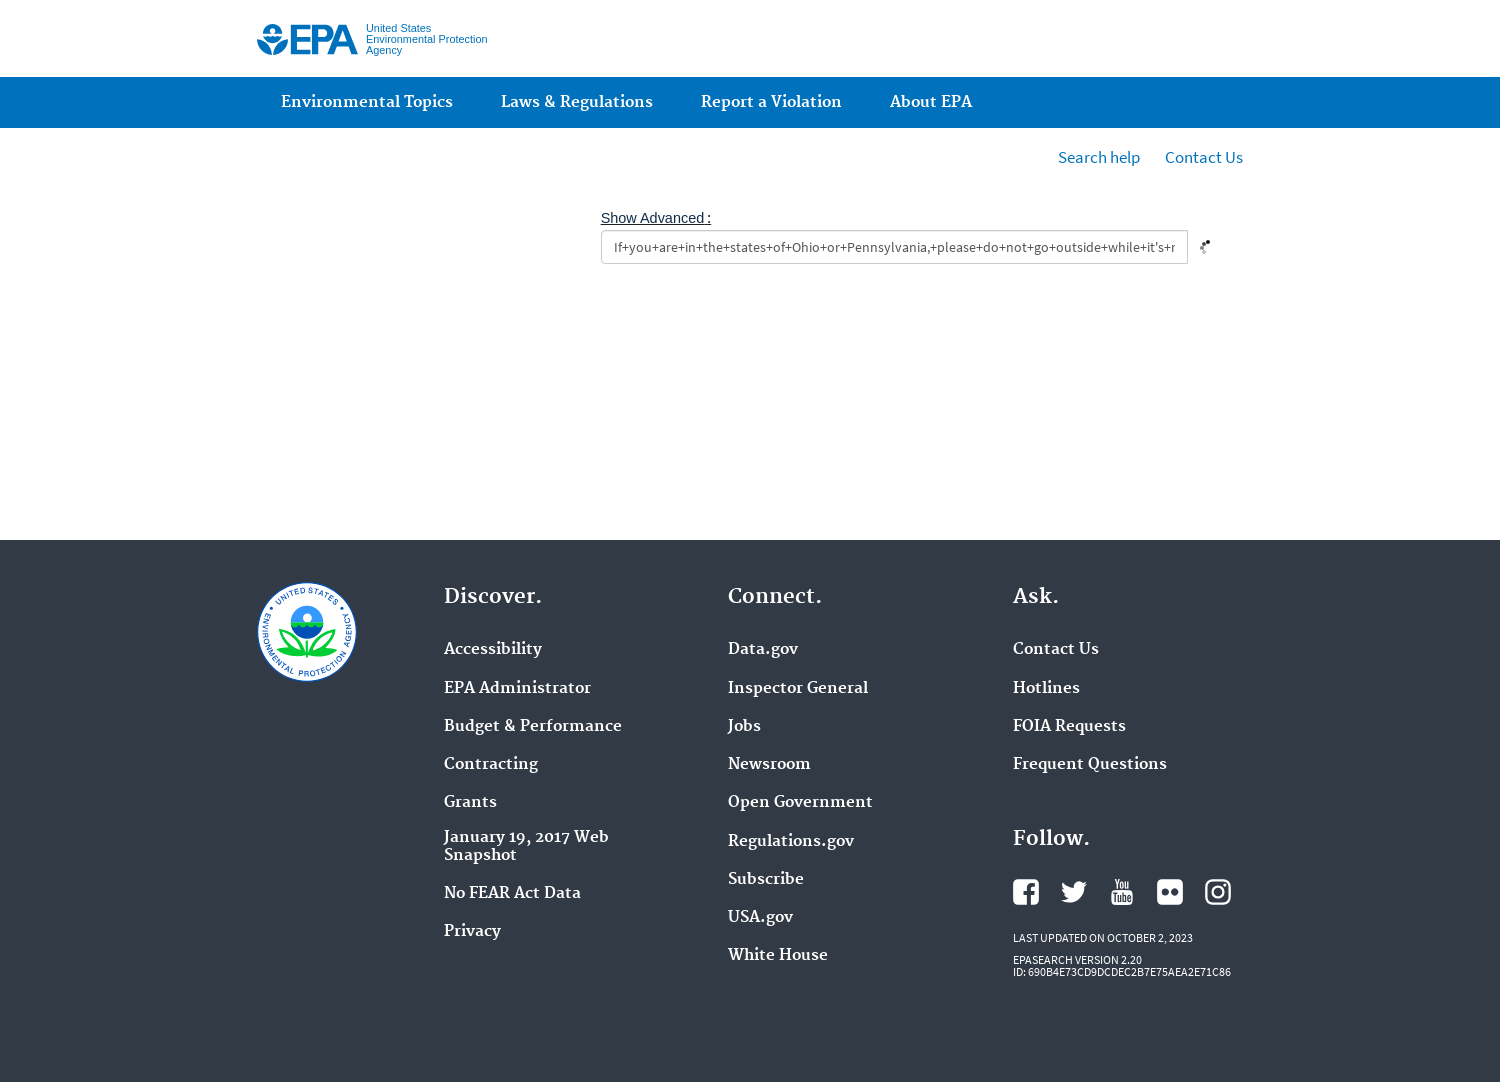  I want to click on Flickr, so click(1170, 892).